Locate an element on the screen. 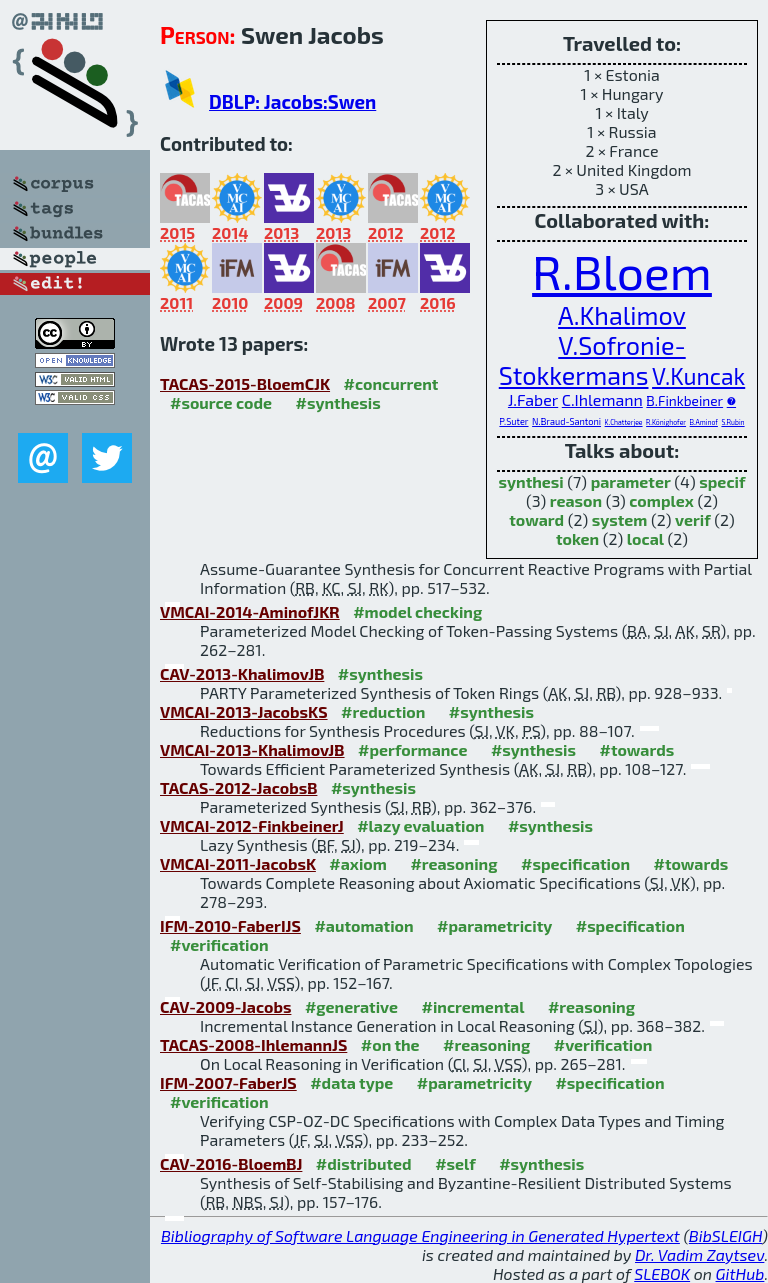  reason is located at coordinates (576, 500).